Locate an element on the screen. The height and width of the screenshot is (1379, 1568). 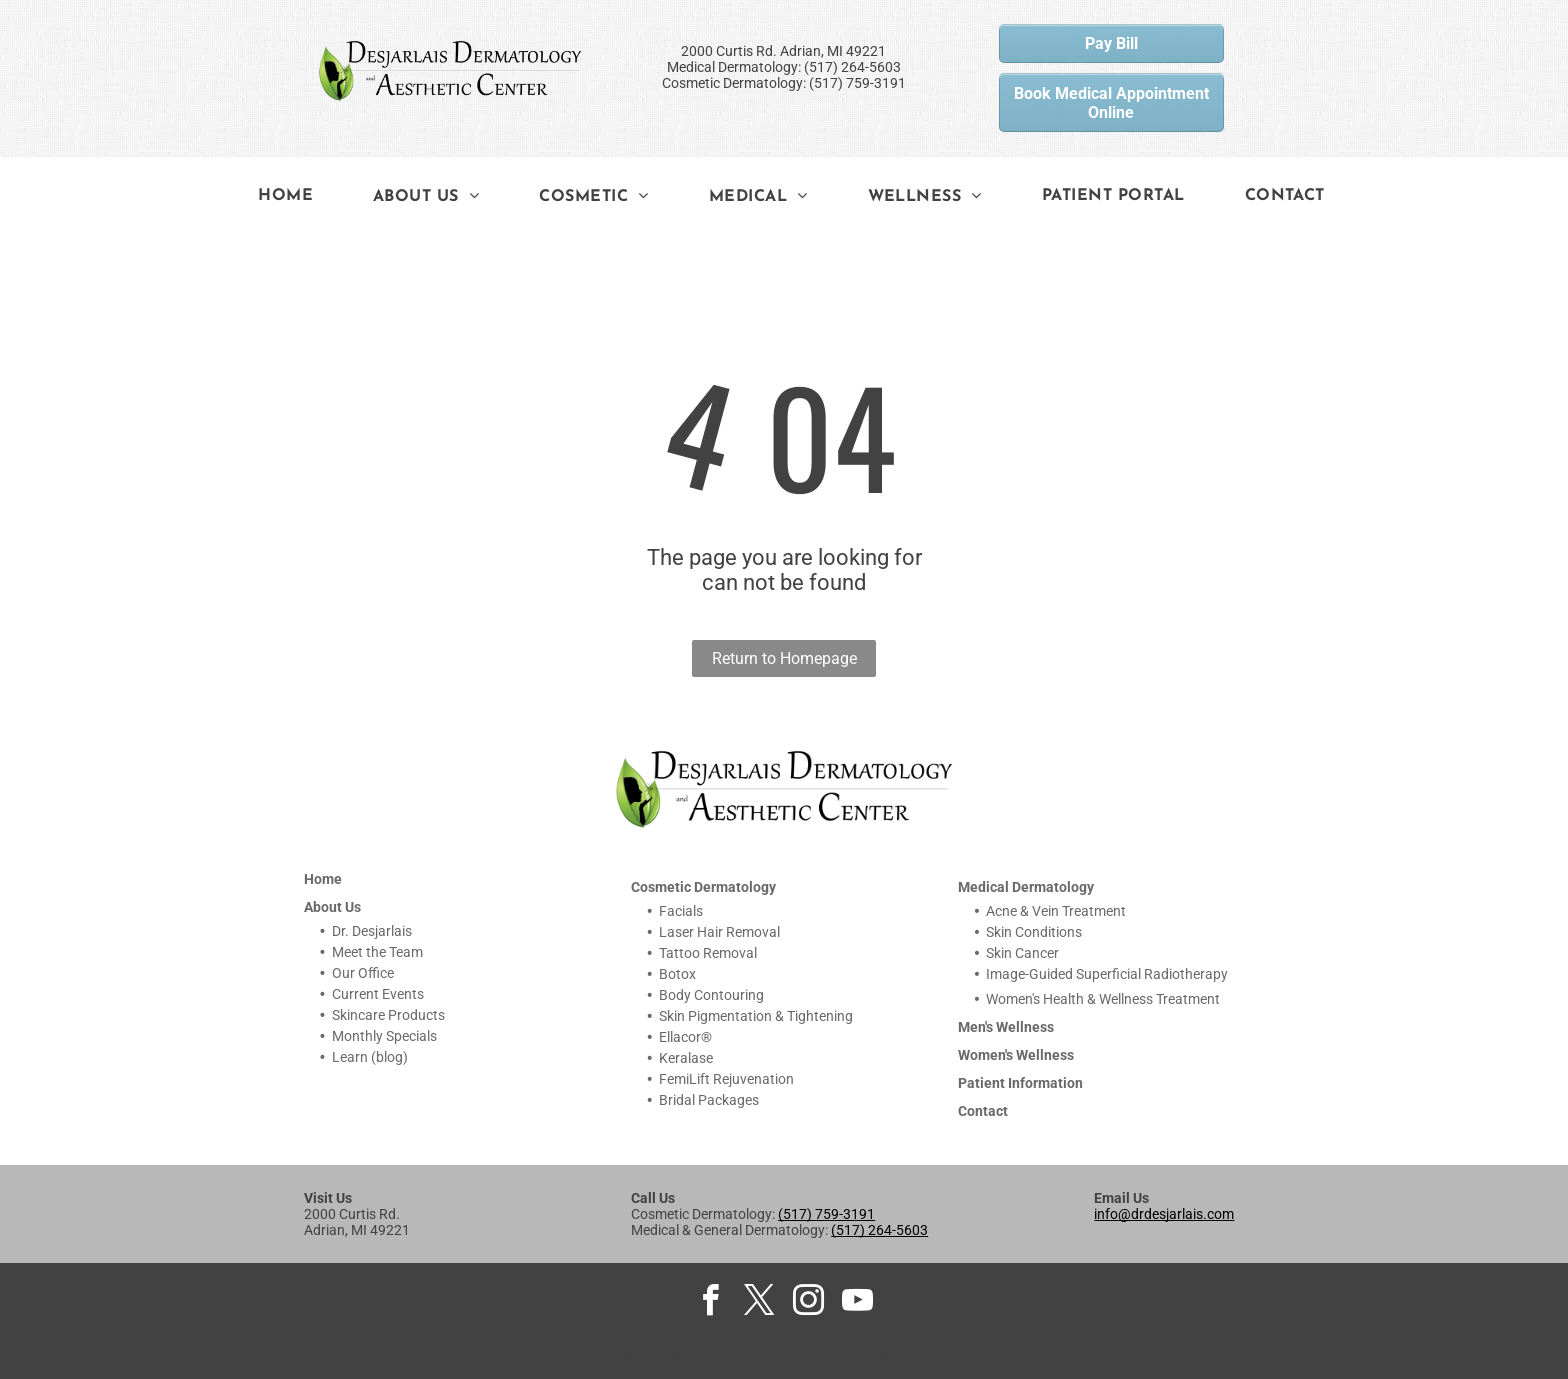
Bridal Packages is located at coordinates (709, 1100).